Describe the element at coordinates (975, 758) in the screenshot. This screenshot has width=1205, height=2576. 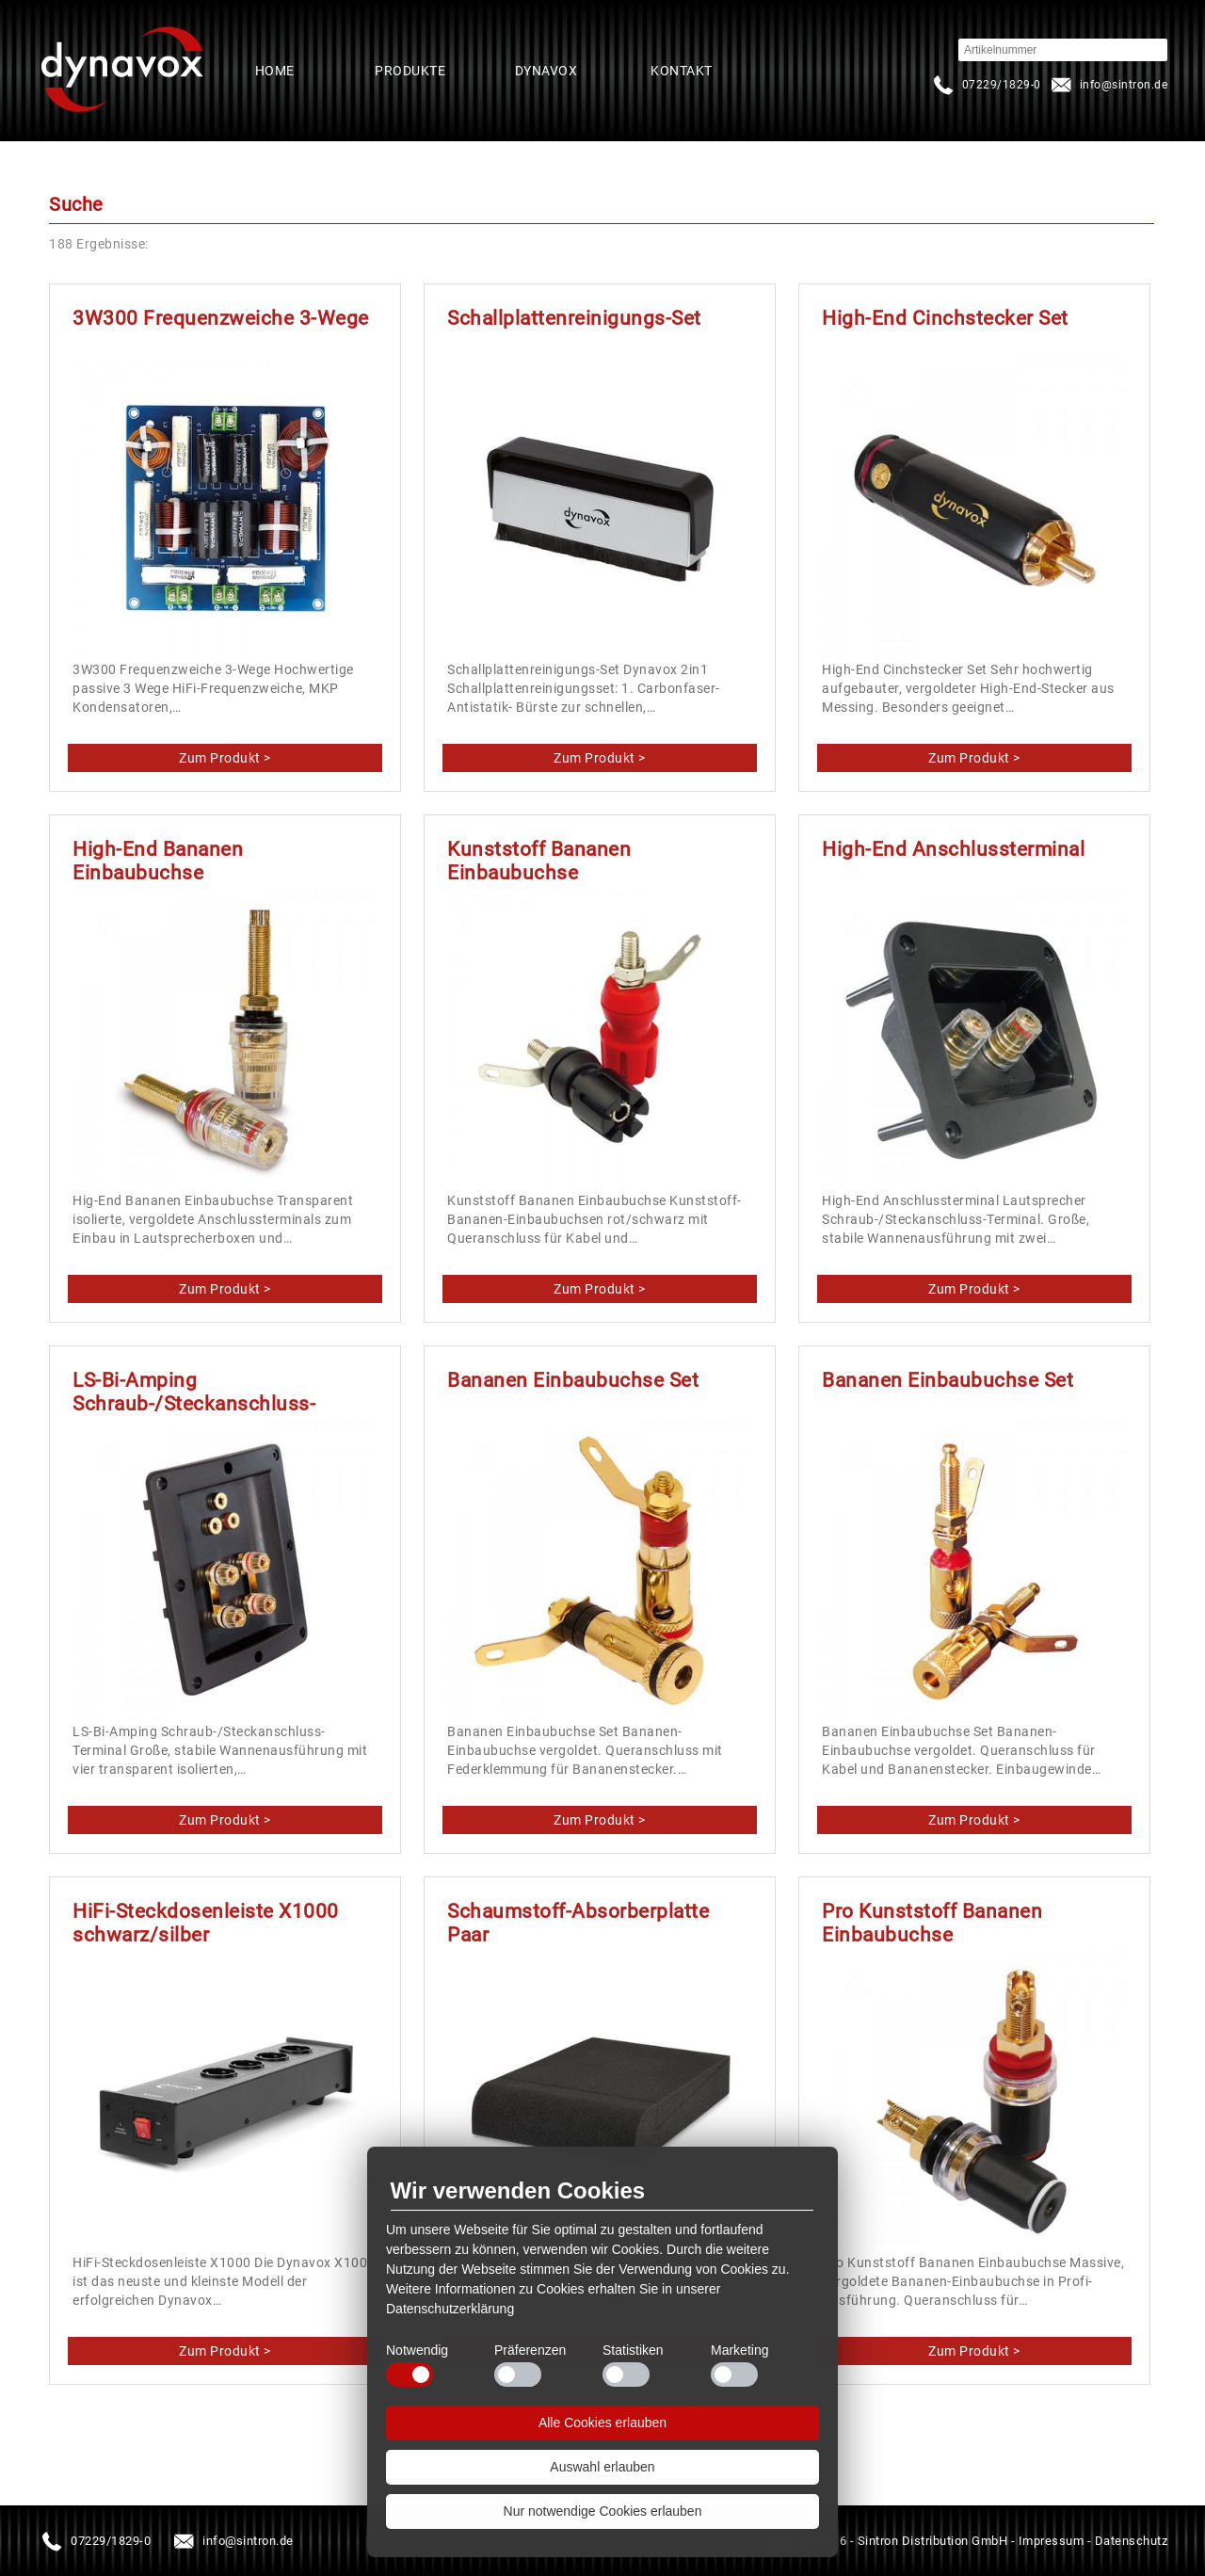
I see `produkte/spalte3/stecker-buchsen/high-end-cinchstecker-set.html` at that location.